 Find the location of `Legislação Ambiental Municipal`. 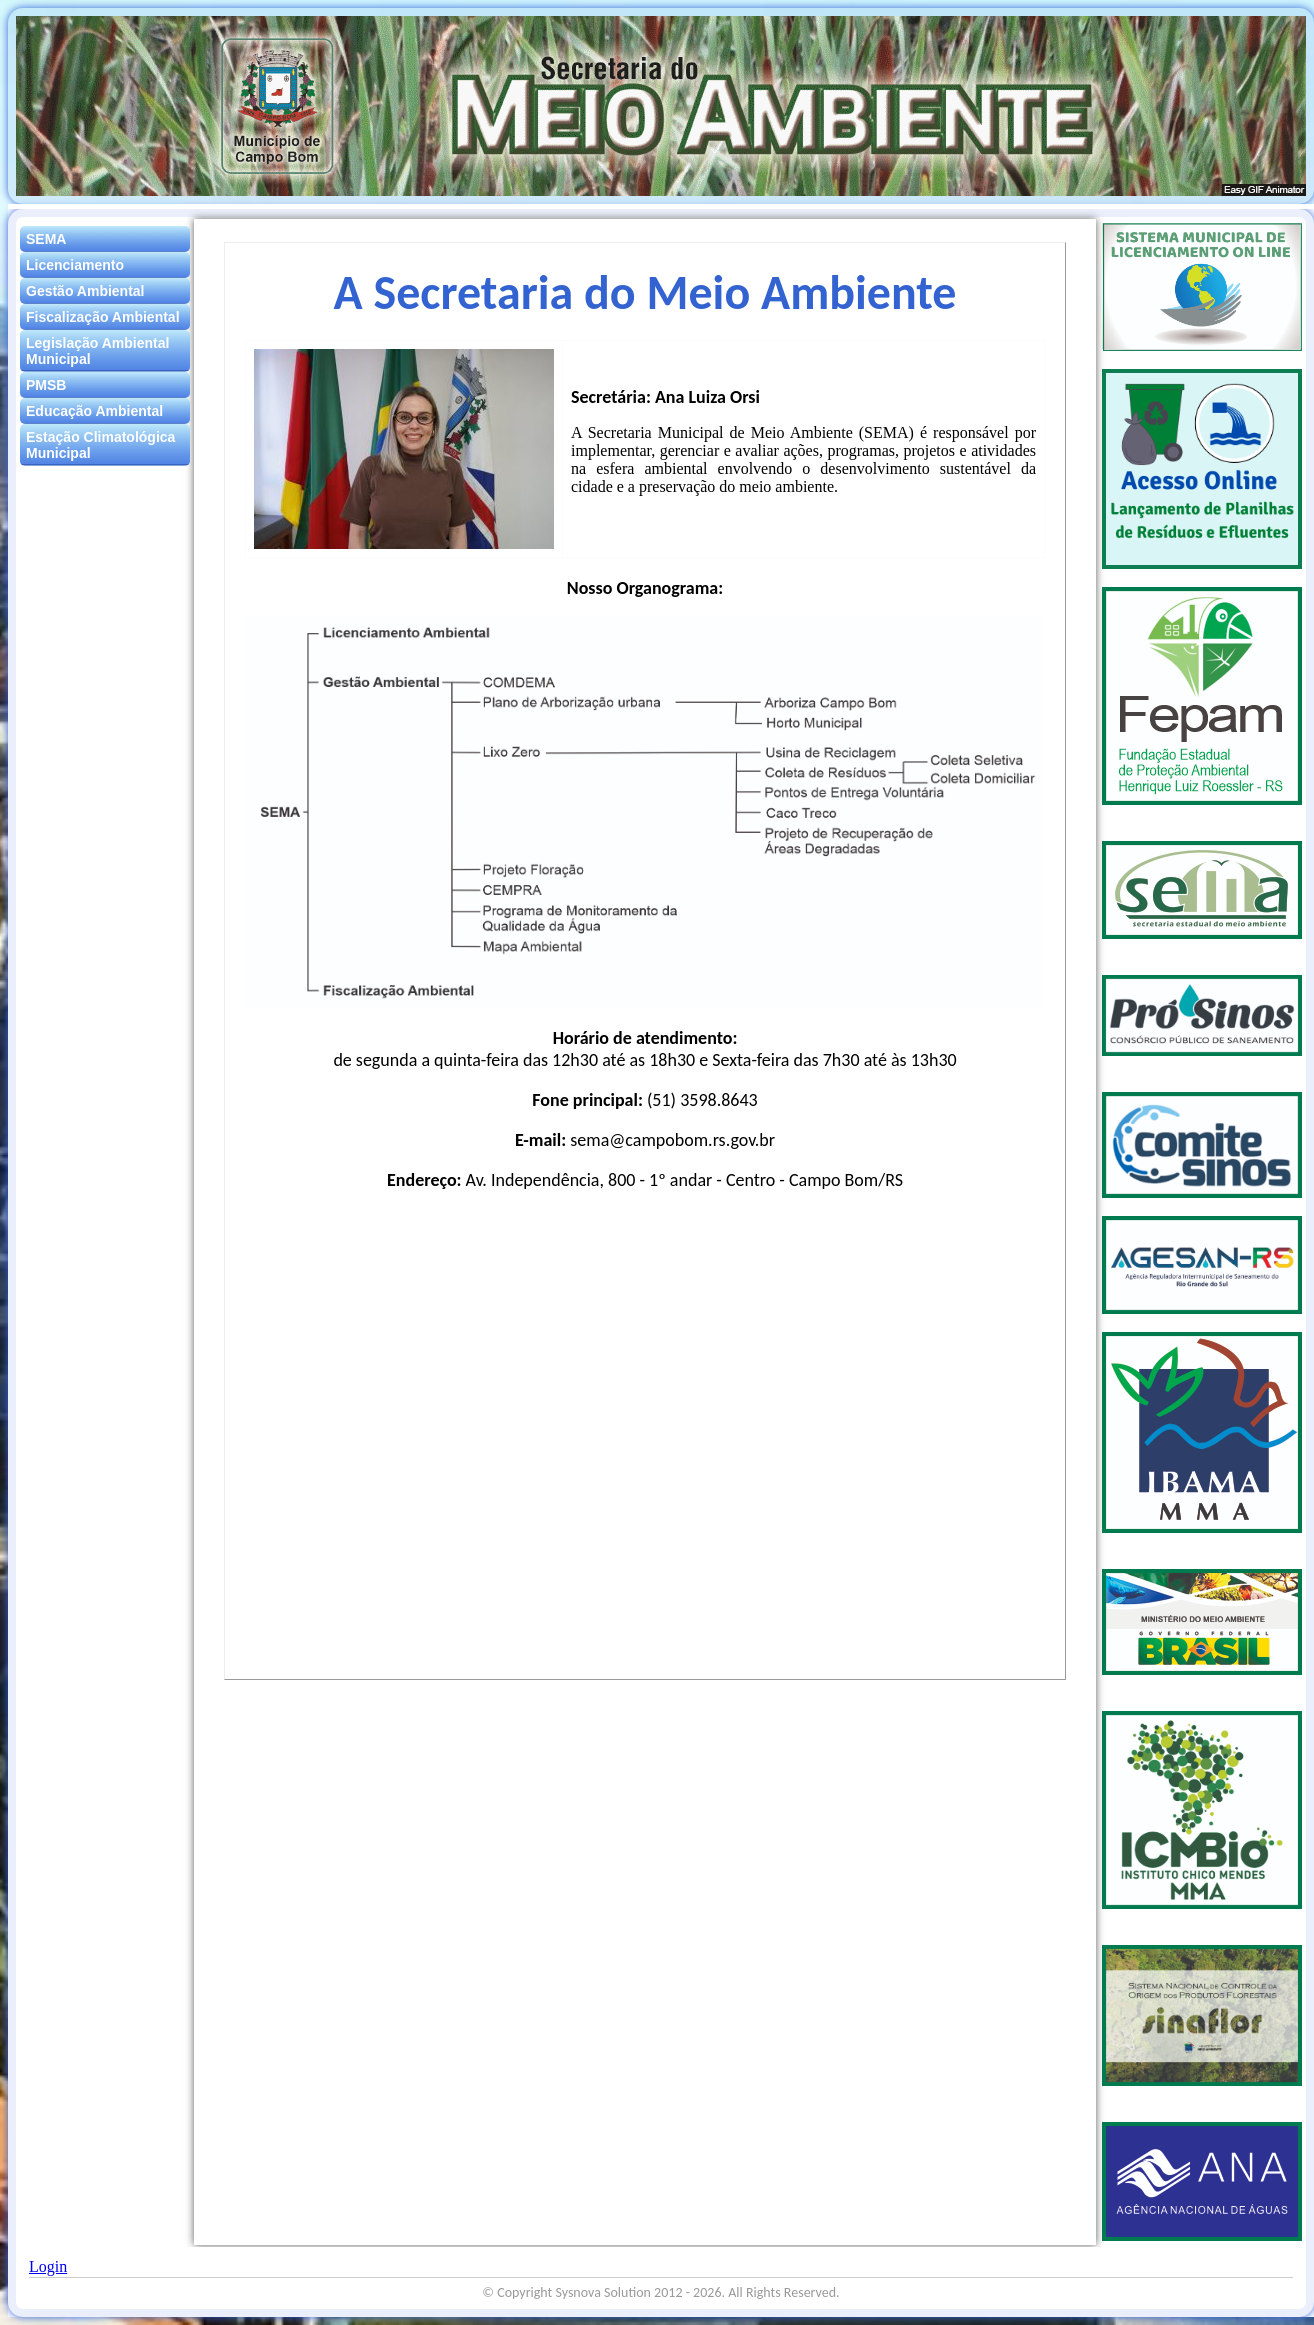

Legislação Ambiental Municipal is located at coordinates (97, 351).